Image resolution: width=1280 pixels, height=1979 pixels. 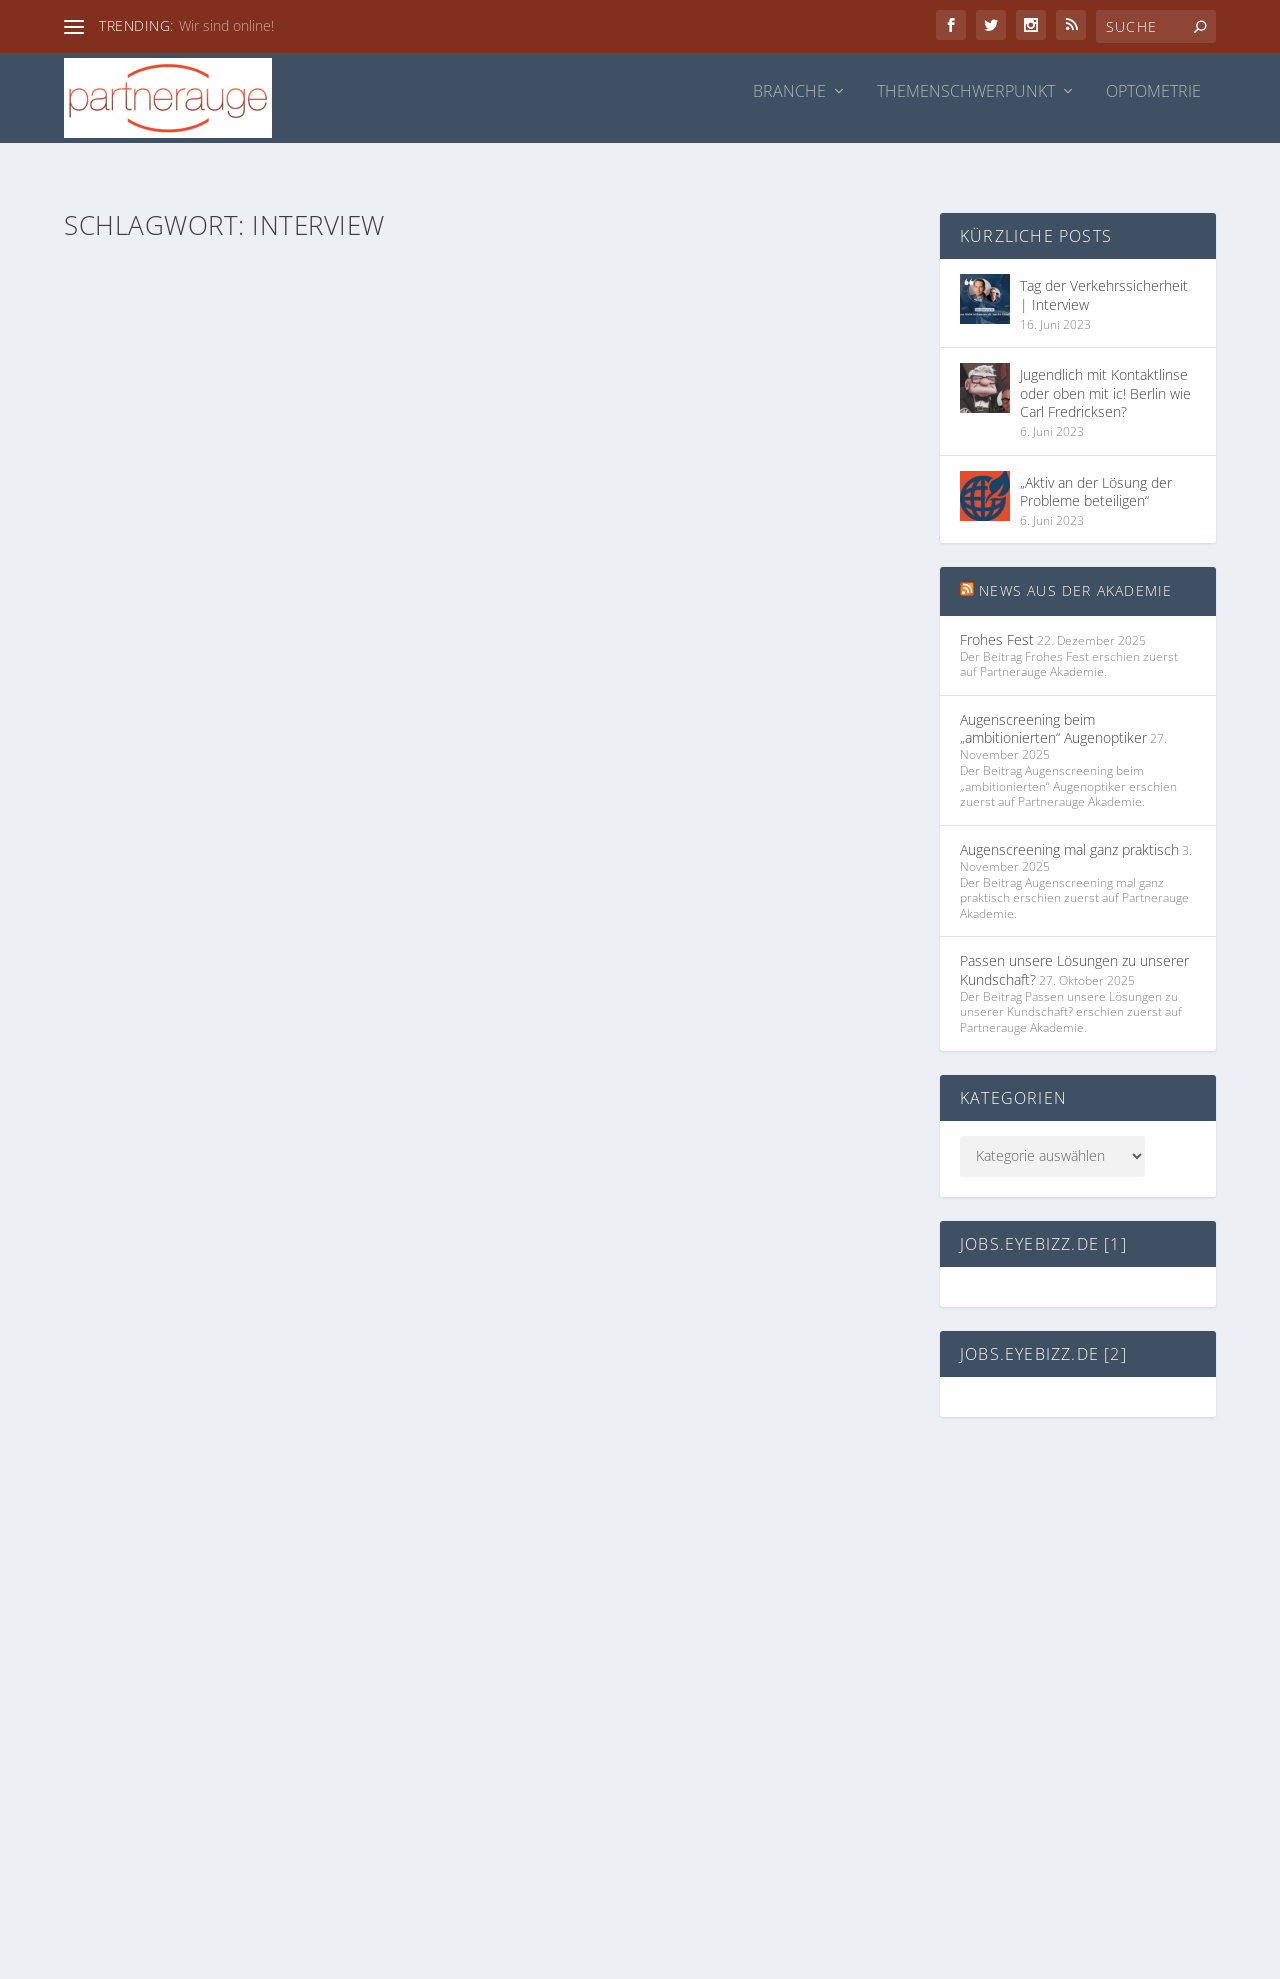 What do you see at coordinates (966, 92) in the screenshot?
I see `Themenschwerpunkt` at bounding box center [966, 92].